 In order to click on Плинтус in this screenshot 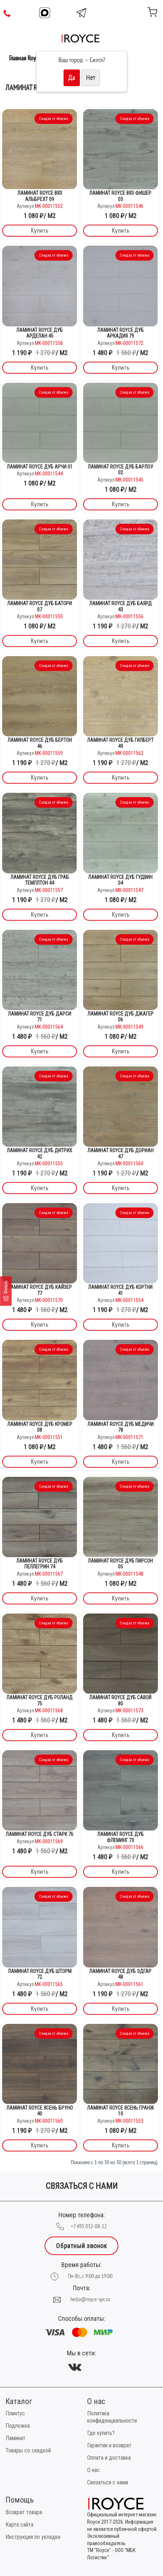, I will do `click(15, 2413)`.